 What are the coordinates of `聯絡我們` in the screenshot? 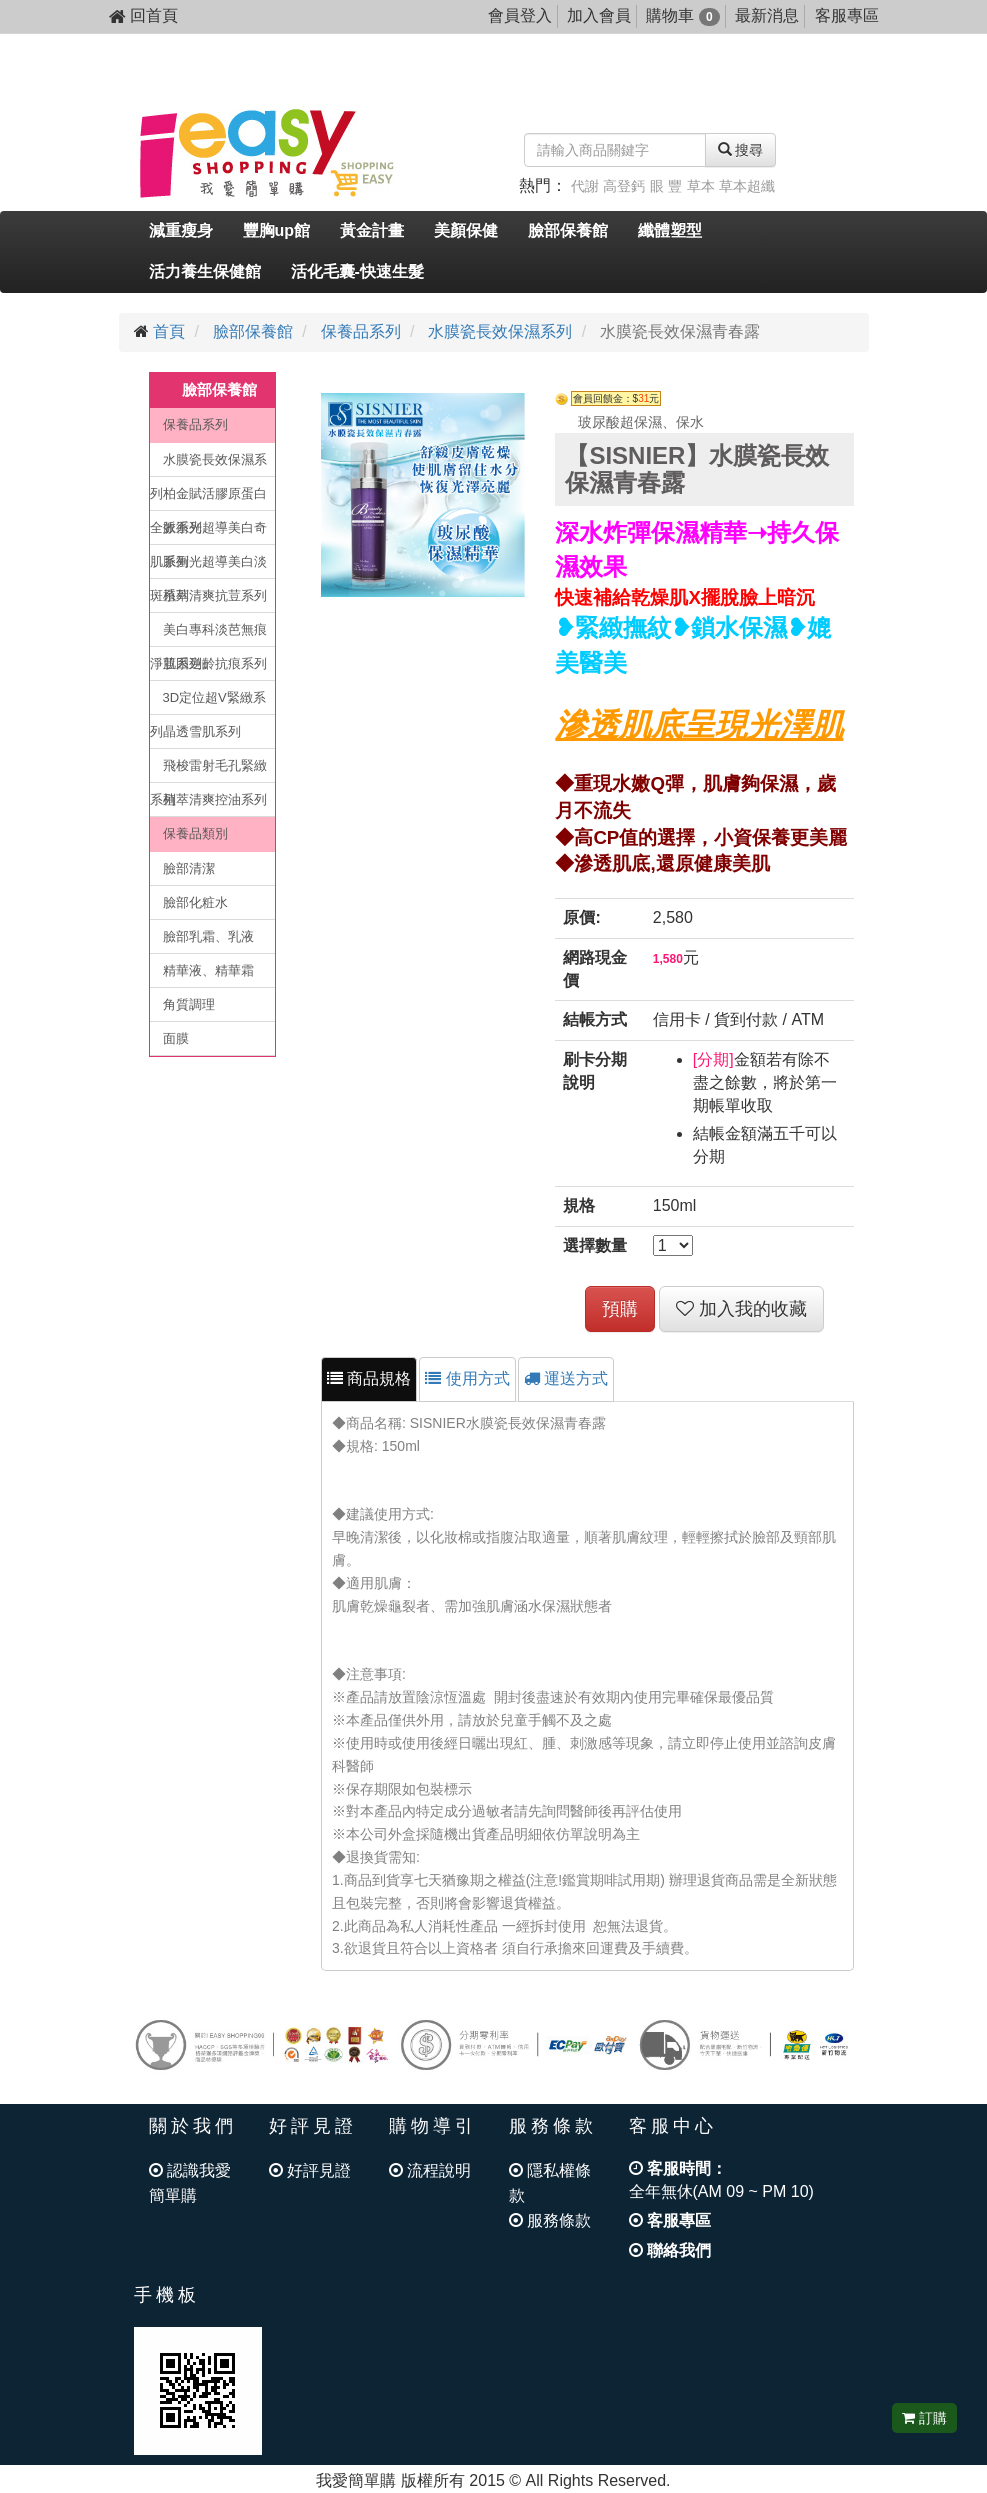 It's located at (670, 2250).